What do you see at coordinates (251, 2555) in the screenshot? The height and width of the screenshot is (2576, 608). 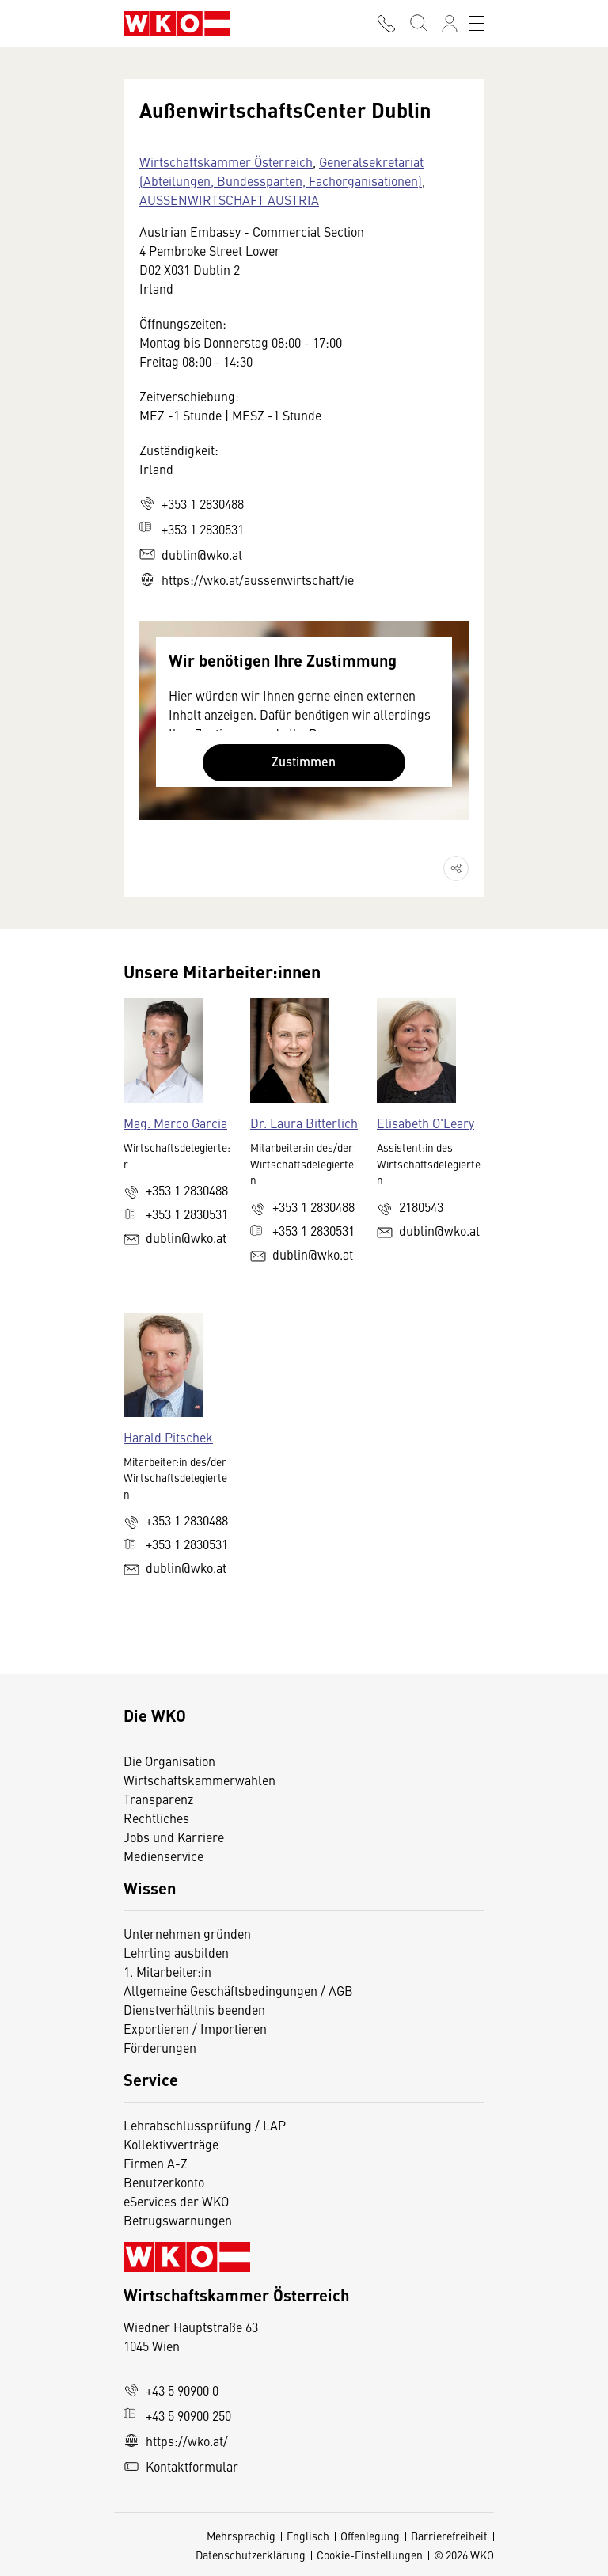 I see `Datenschutzerklärung` at bounding box center [251, 2555].